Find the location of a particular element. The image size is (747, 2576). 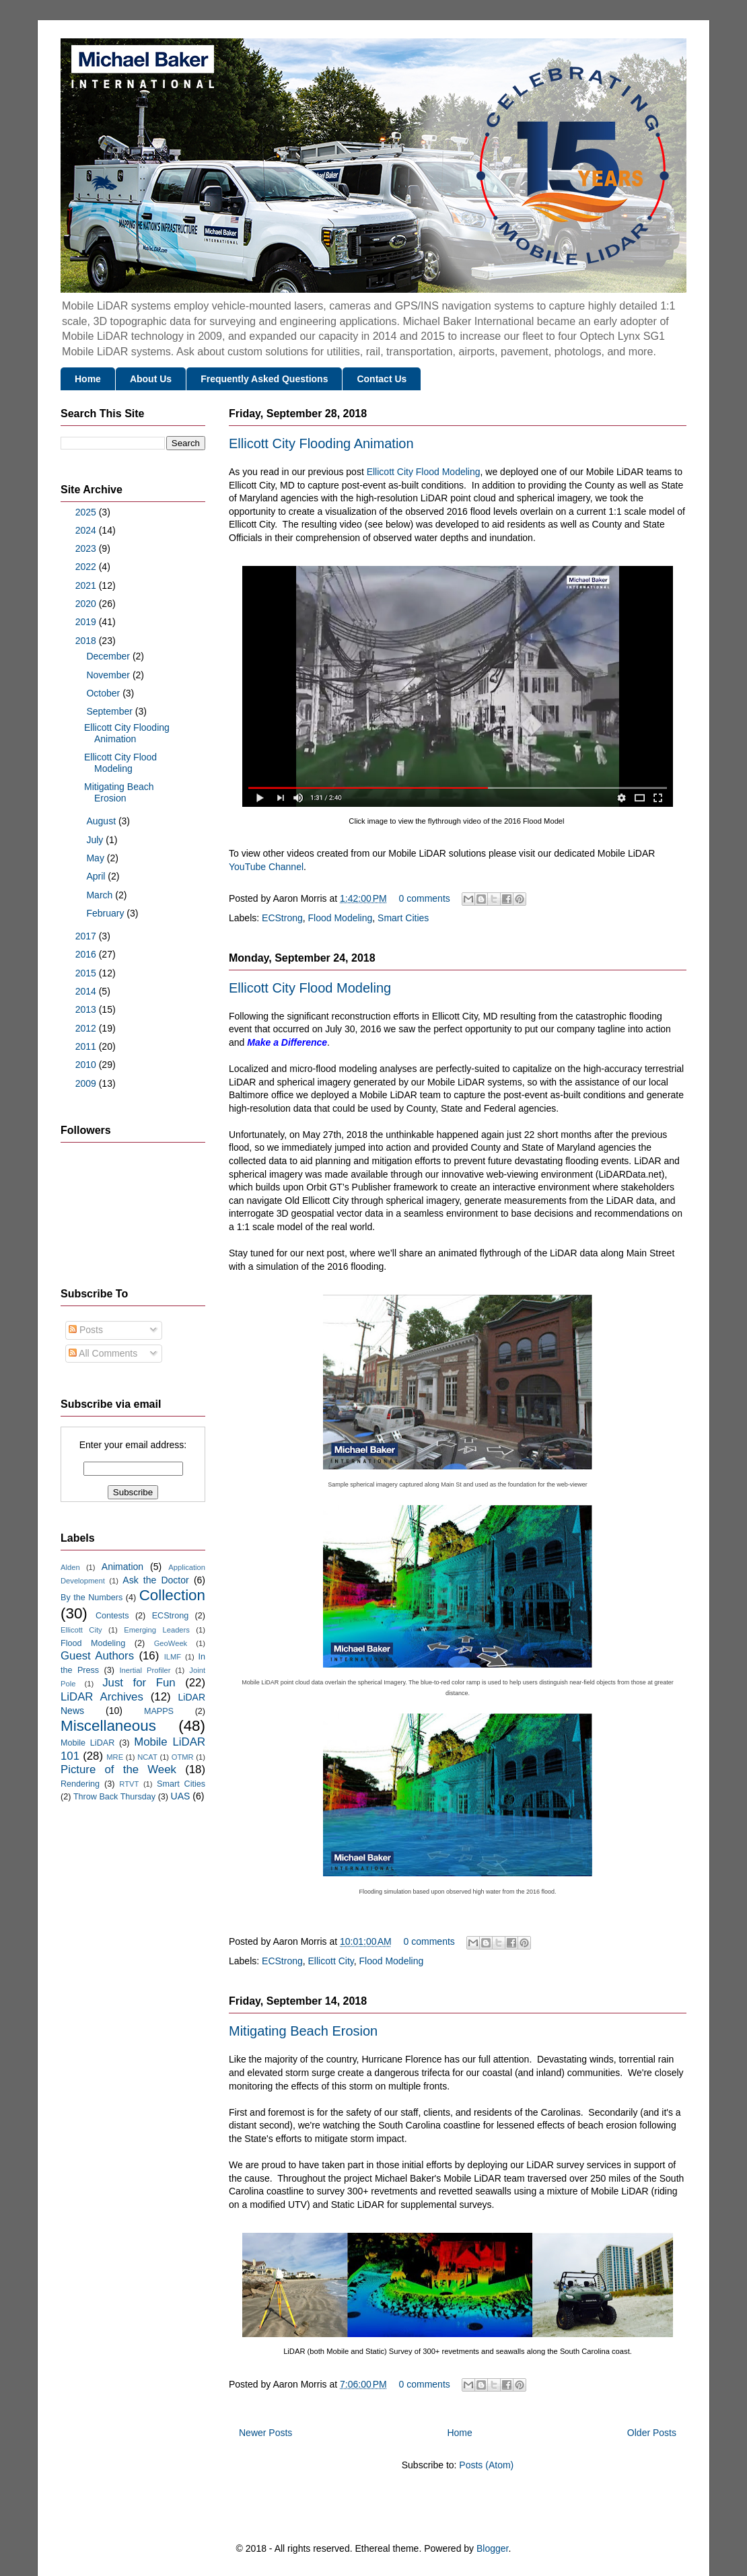

MRE is located at coordinates (114, 1757).